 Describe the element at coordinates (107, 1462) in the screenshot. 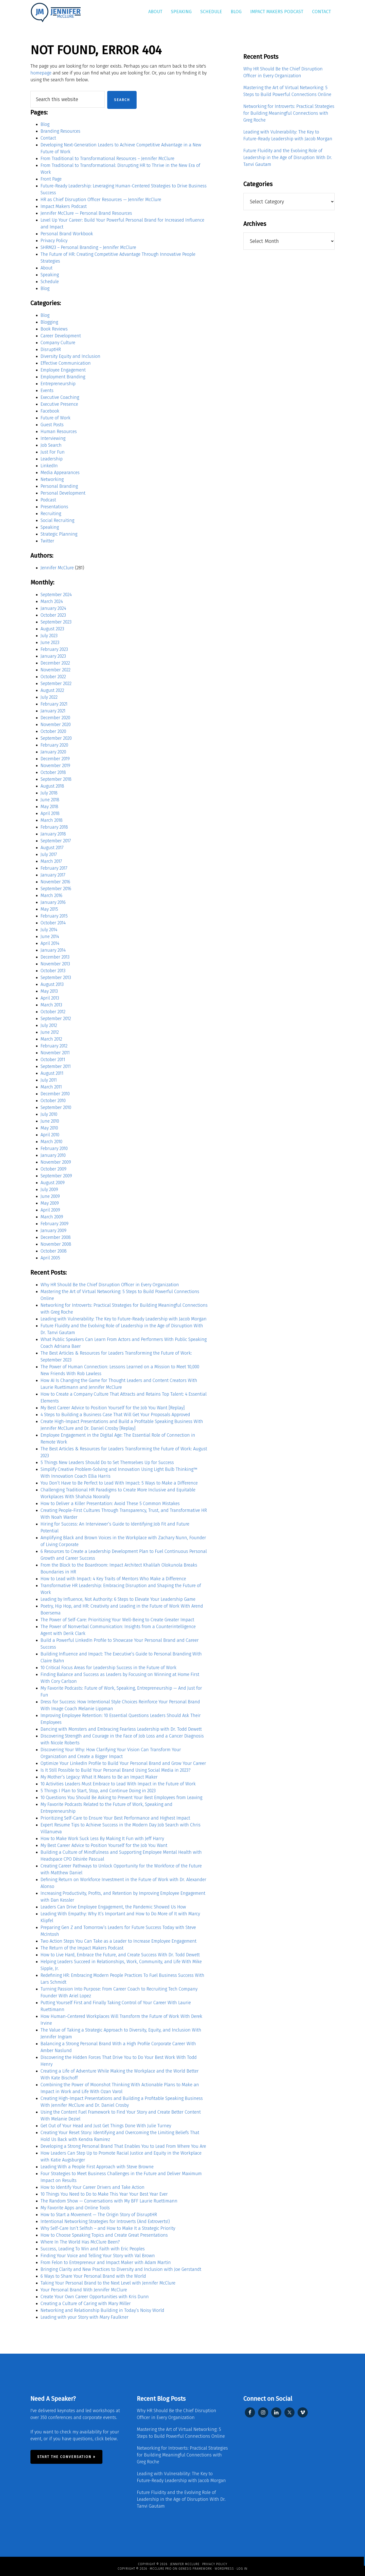

I see `5 Things New Leaders Should Do to Set Themselves Up for Success` at that location.